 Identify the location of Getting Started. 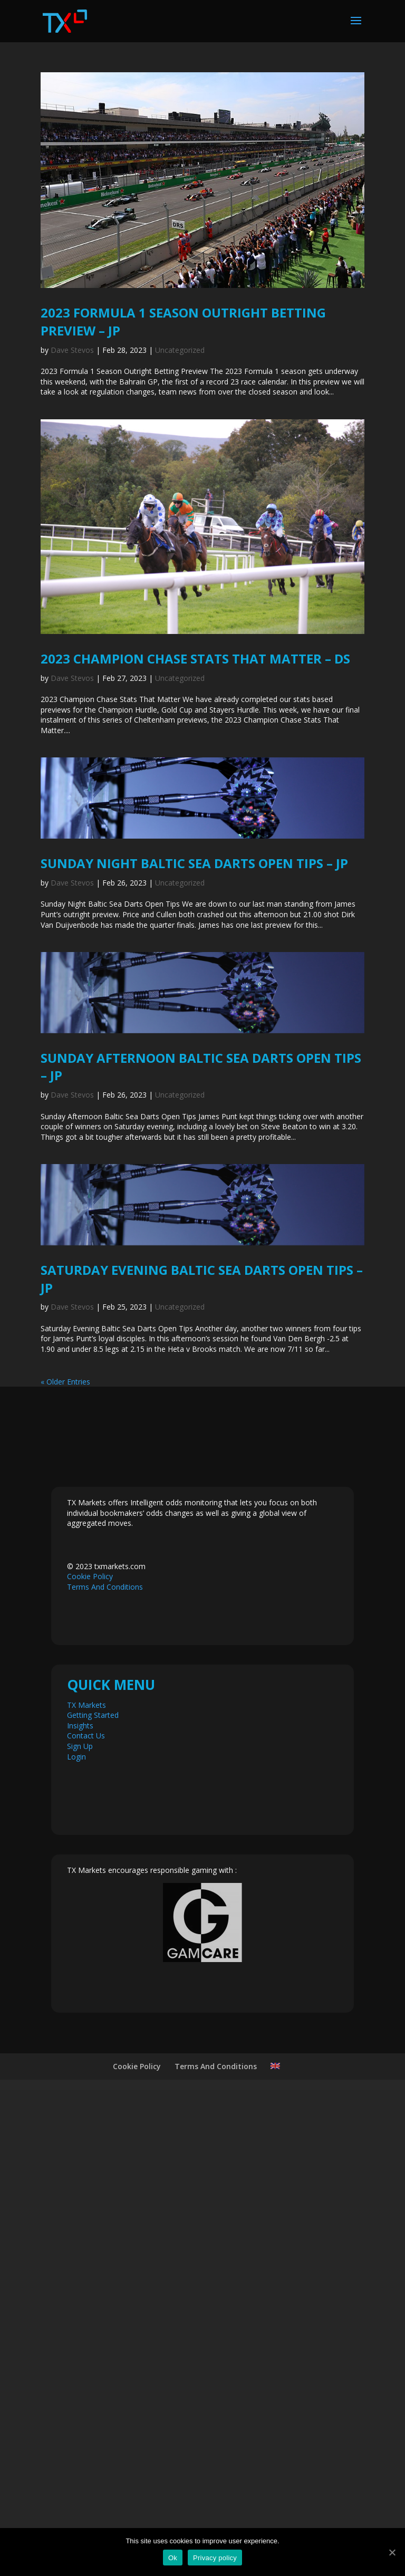
(93, 2201).